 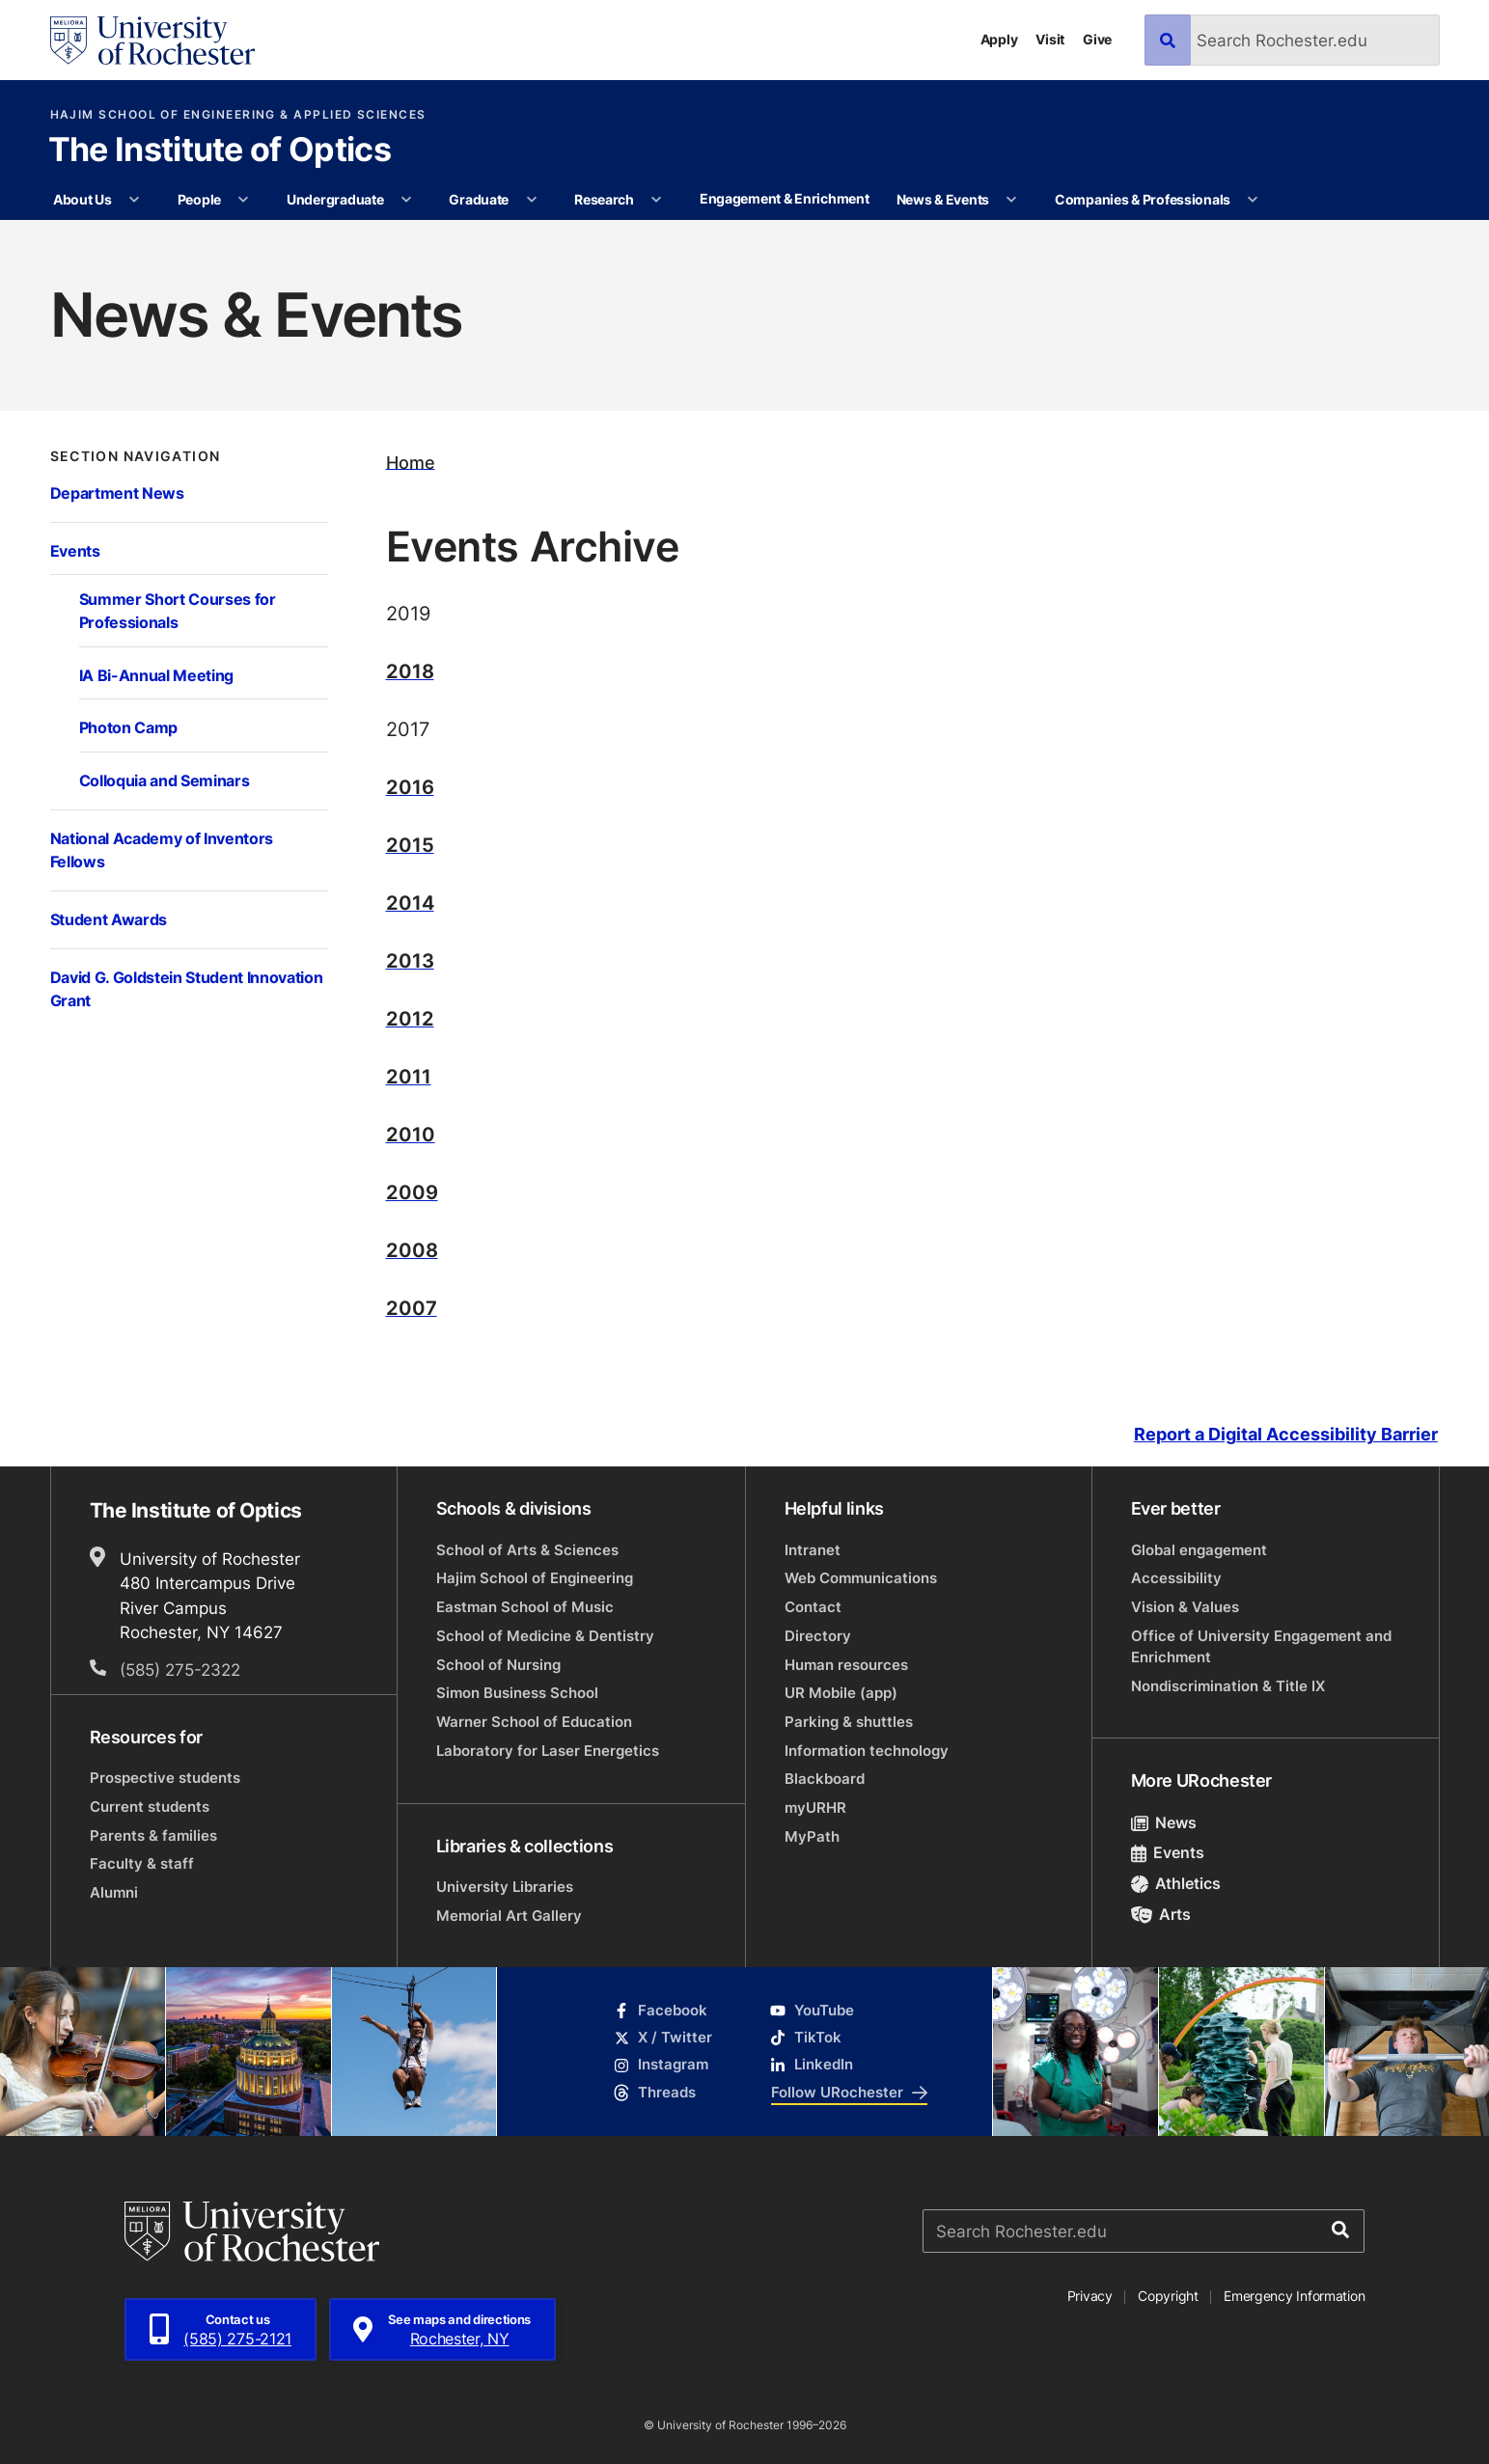 What do you see at coordinates (410, 844) in the screenshot?
I see `2015` at bounding box center [410, 844].